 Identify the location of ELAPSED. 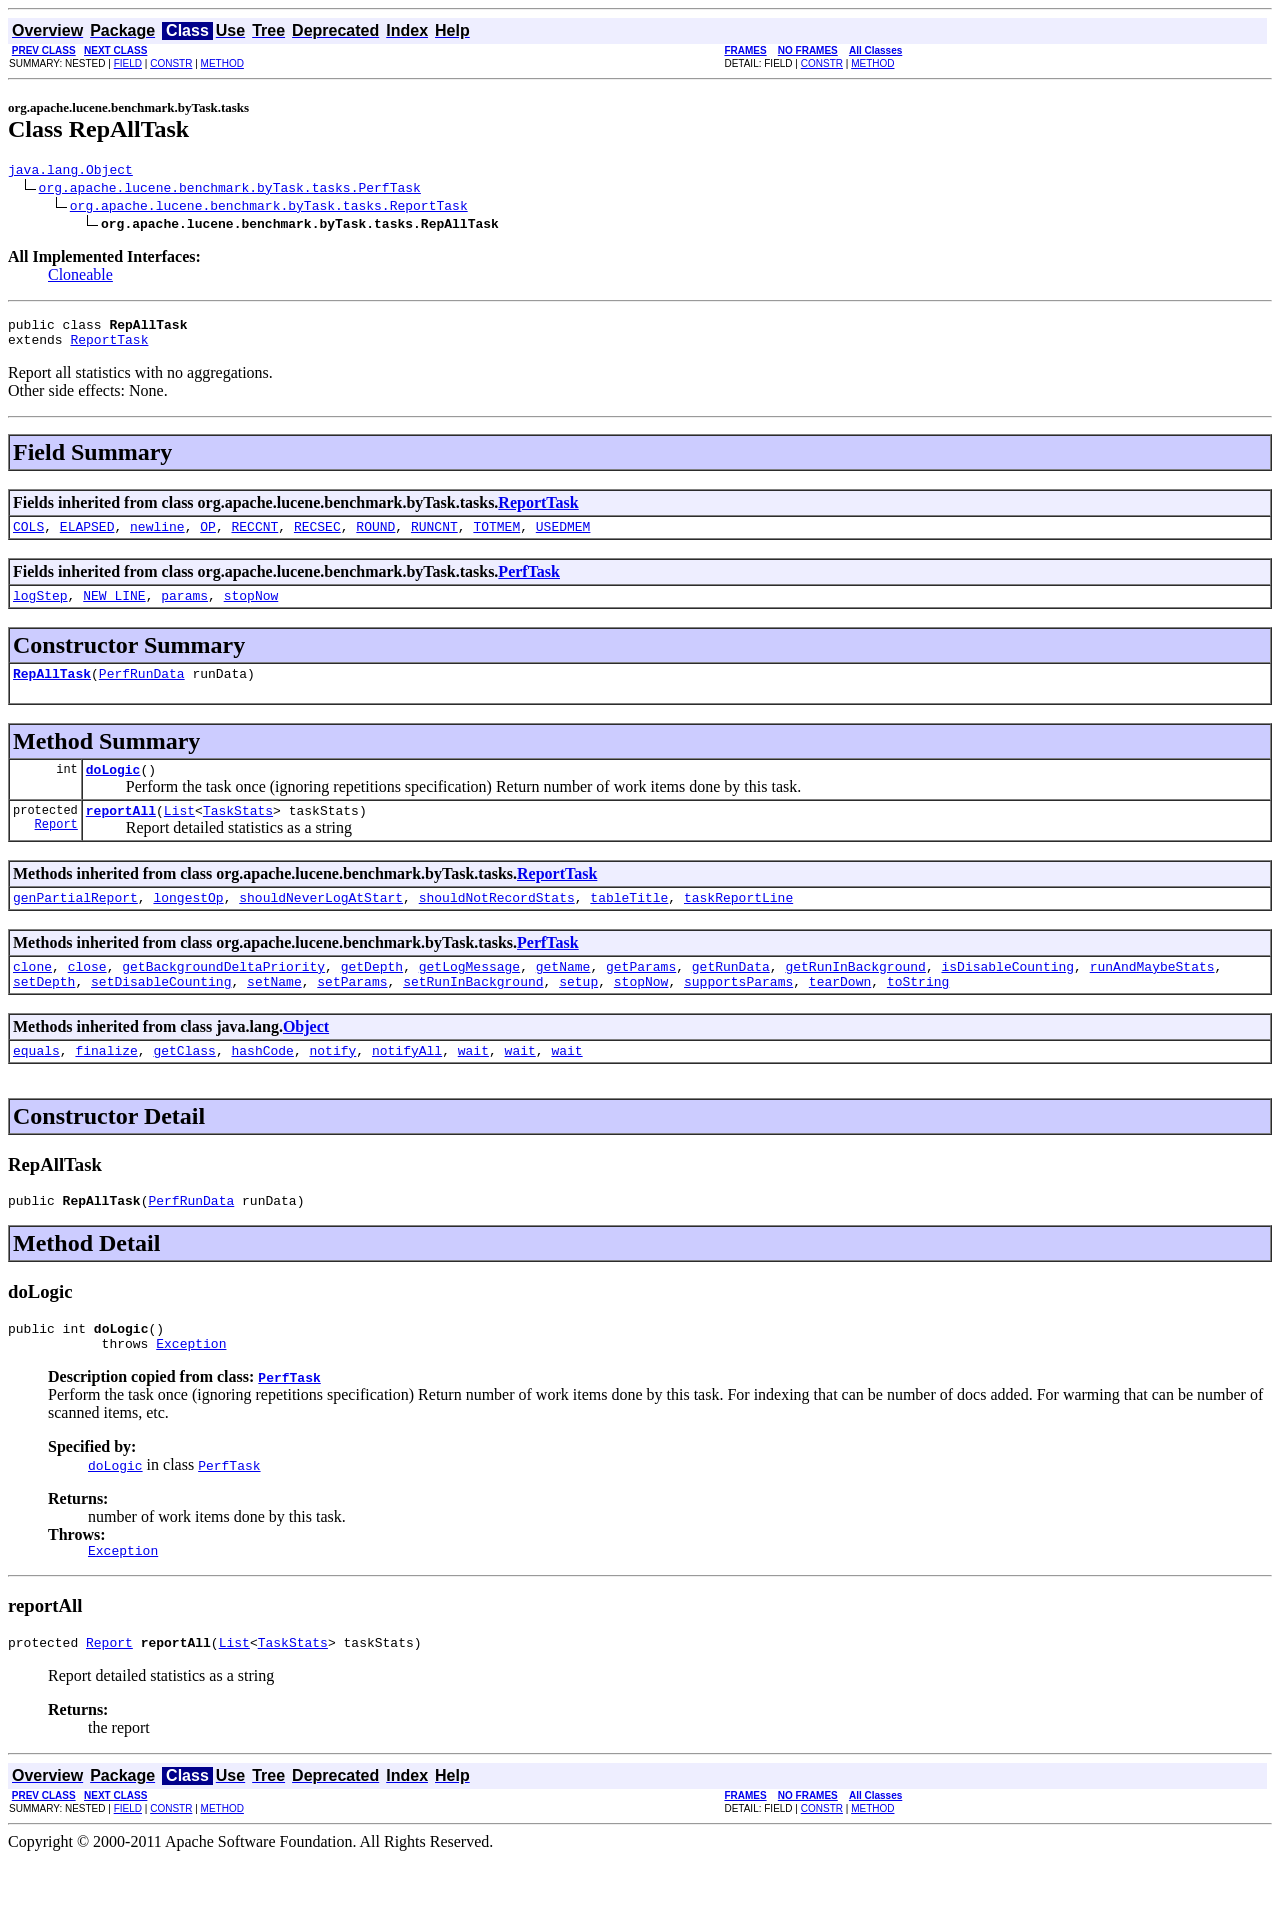
(87, 538).